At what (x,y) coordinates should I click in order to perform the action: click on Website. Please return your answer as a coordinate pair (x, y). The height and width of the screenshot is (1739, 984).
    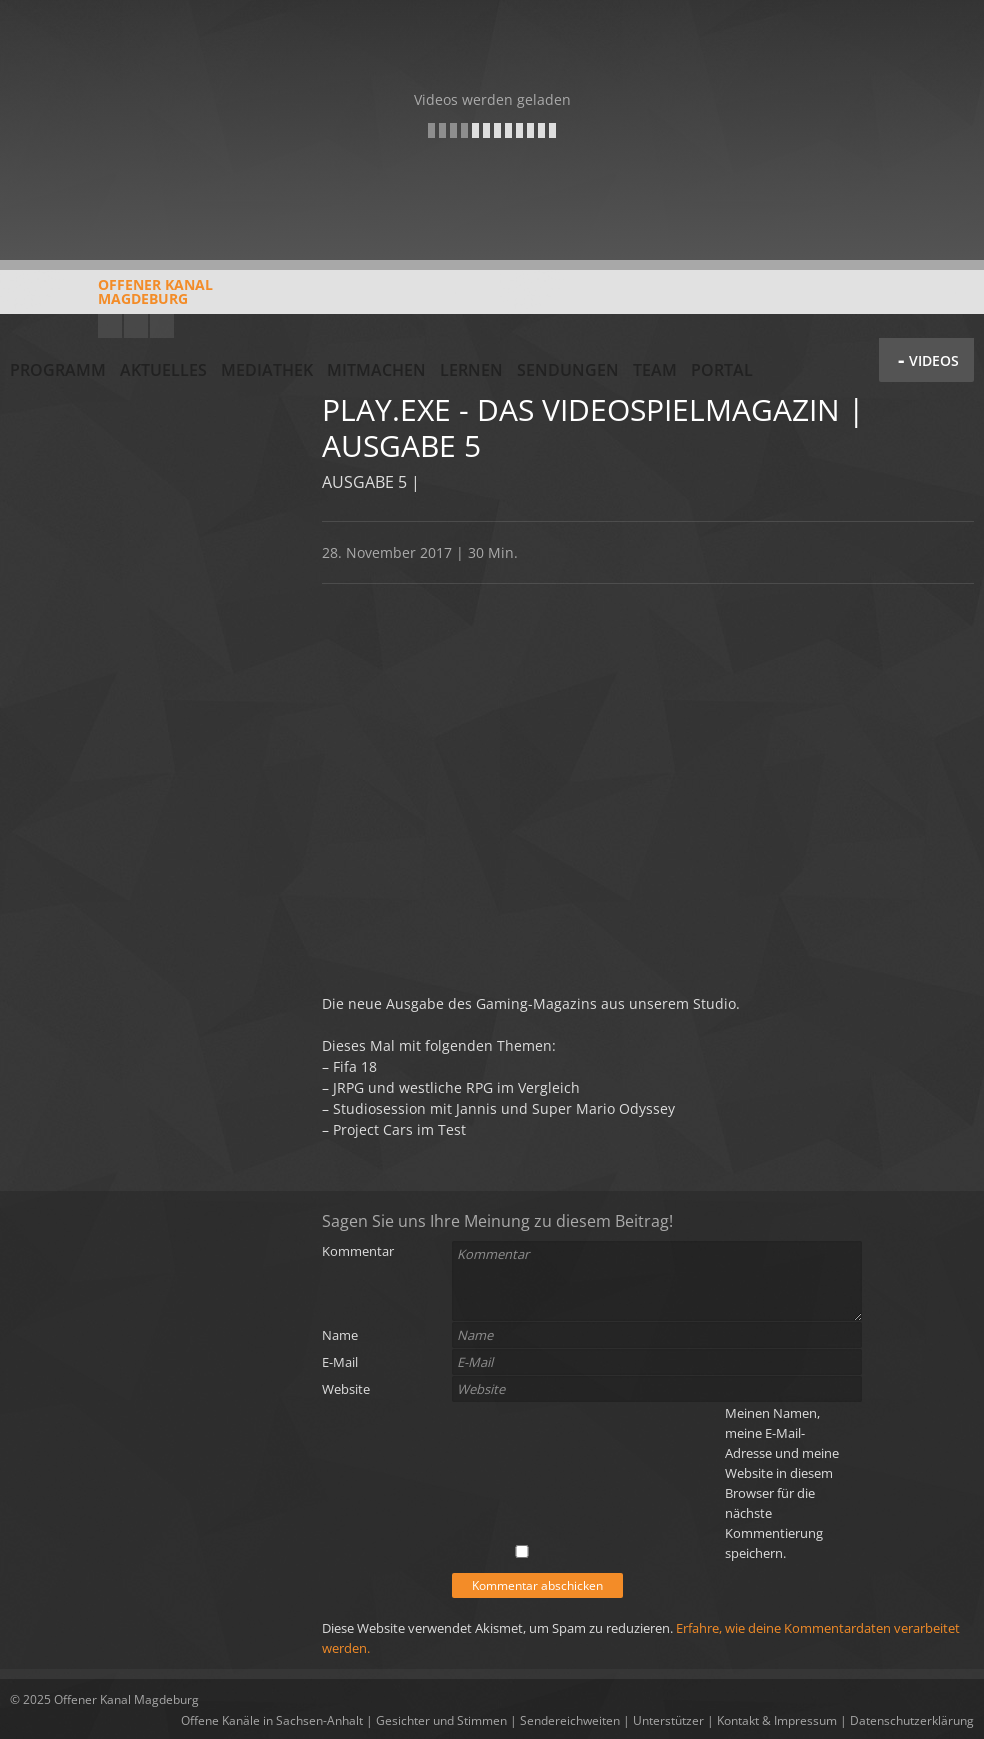
    Looking at the image, I should click on (346, 1389).